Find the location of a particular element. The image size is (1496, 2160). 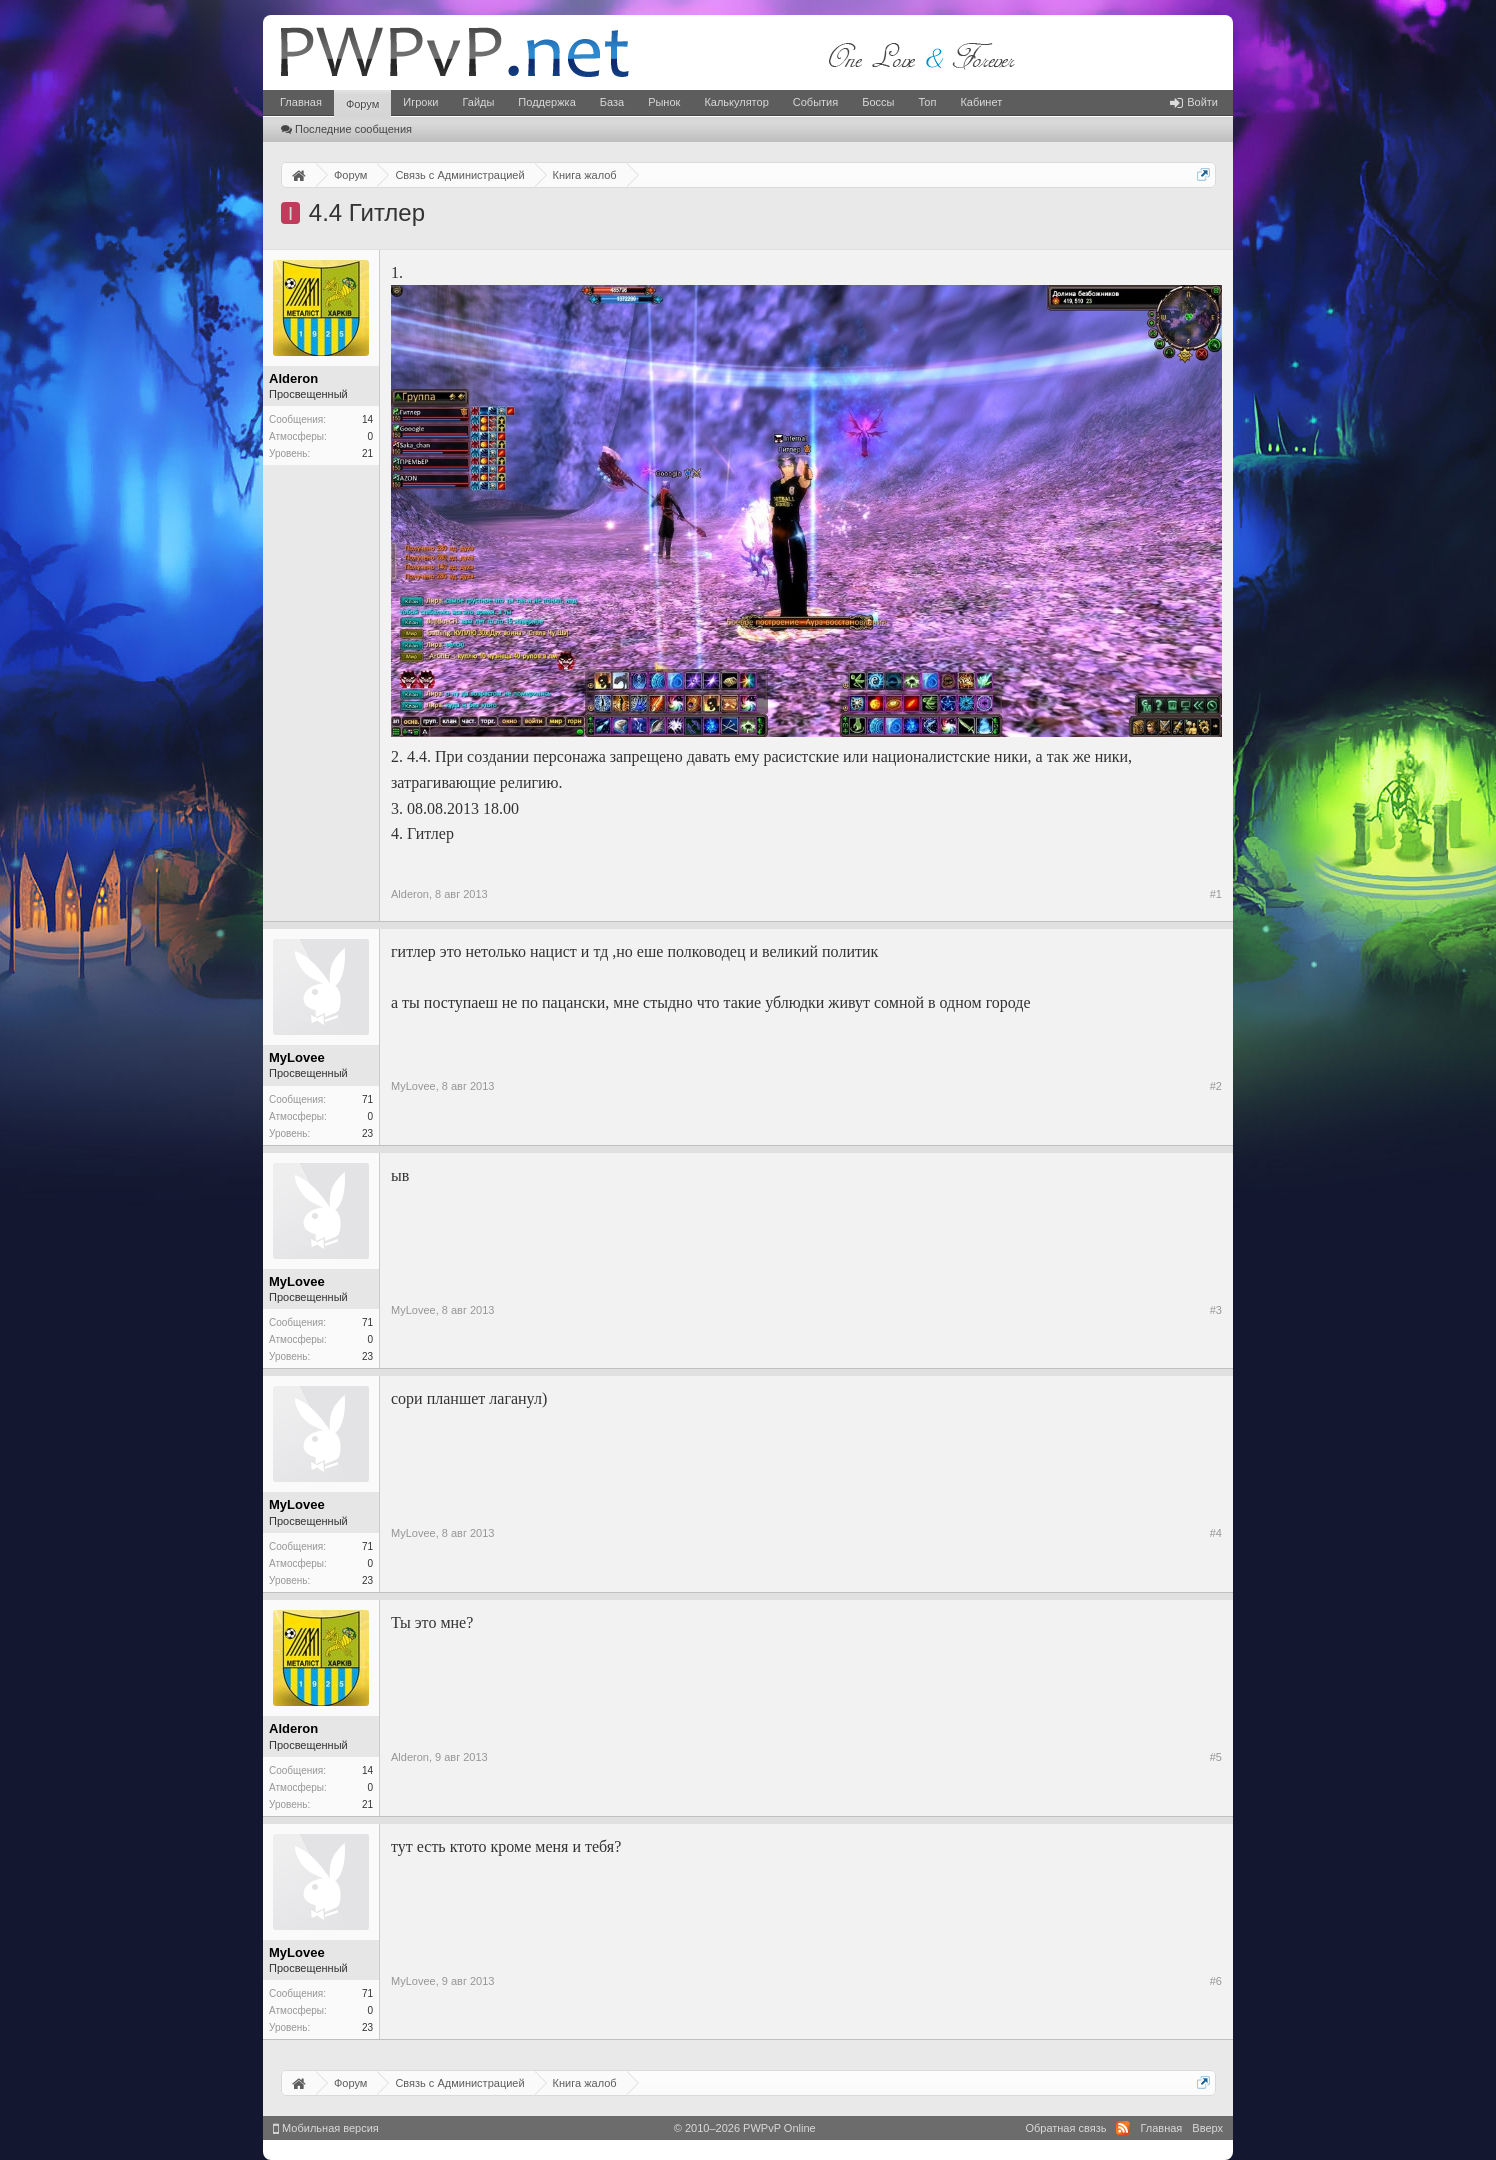

RSS is located at coordinates (1123, 2128).